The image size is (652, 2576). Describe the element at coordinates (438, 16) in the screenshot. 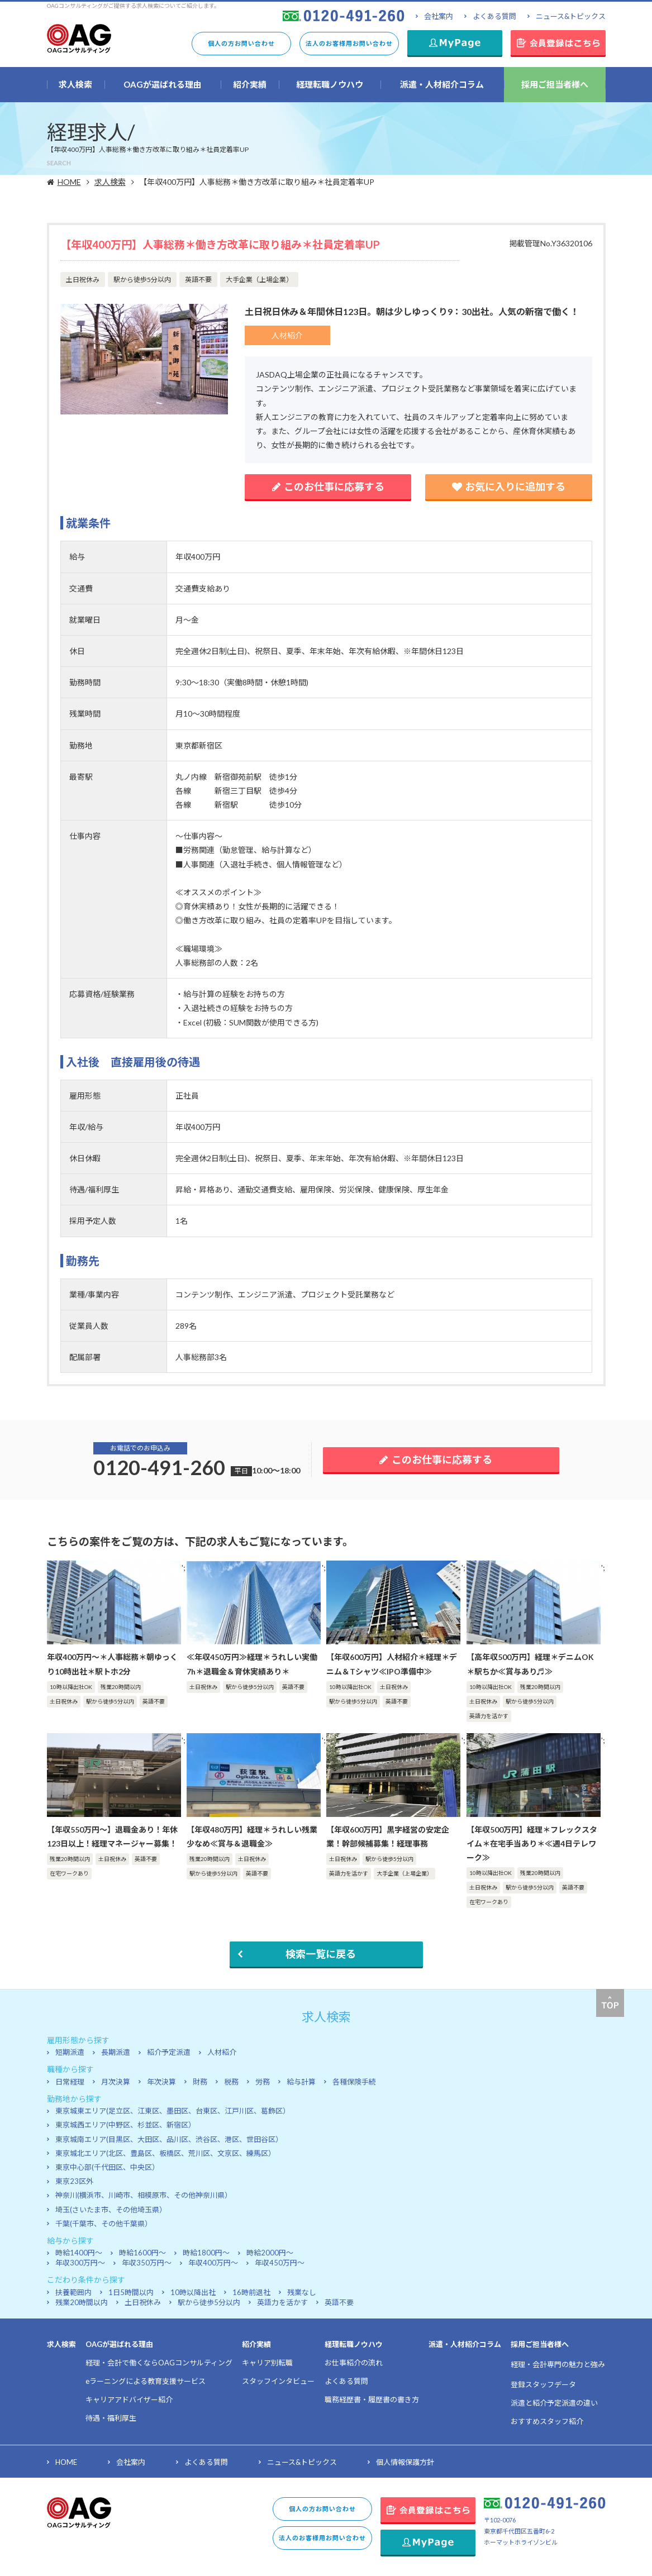

I see `会社案内` at that location.